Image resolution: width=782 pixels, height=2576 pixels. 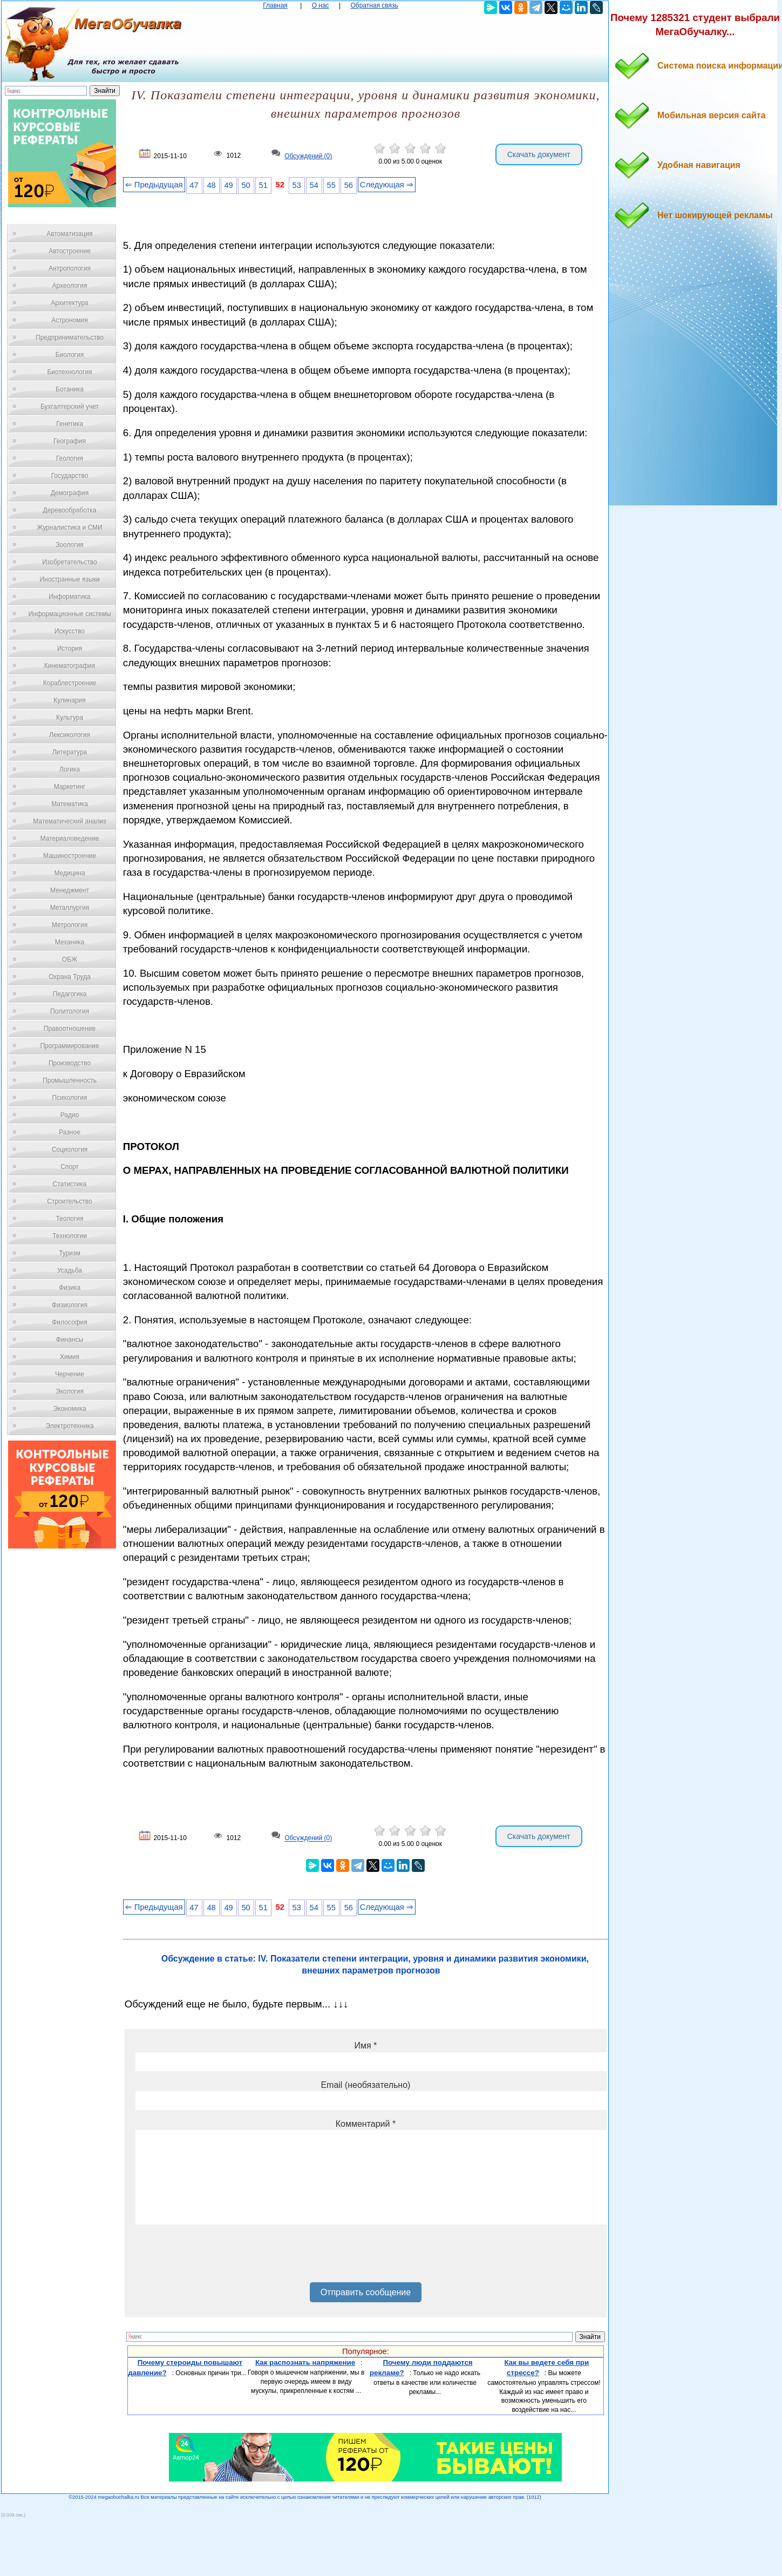 What do you see at coordinates (275, 5) in the screenshot?
I see `Главная` at bounding box center [275, 5].